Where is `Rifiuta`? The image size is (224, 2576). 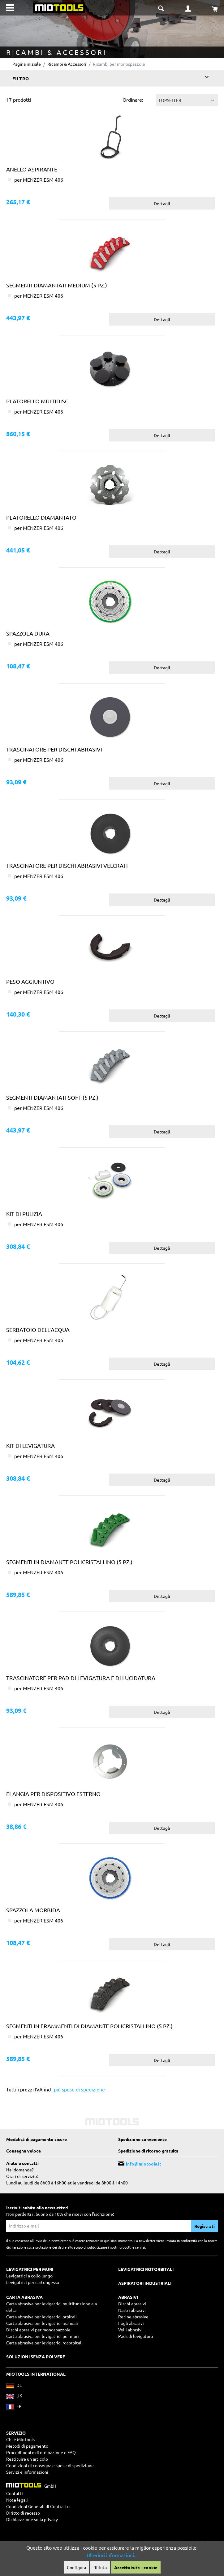
Rifiuta is located at coordinates (100, 2567).